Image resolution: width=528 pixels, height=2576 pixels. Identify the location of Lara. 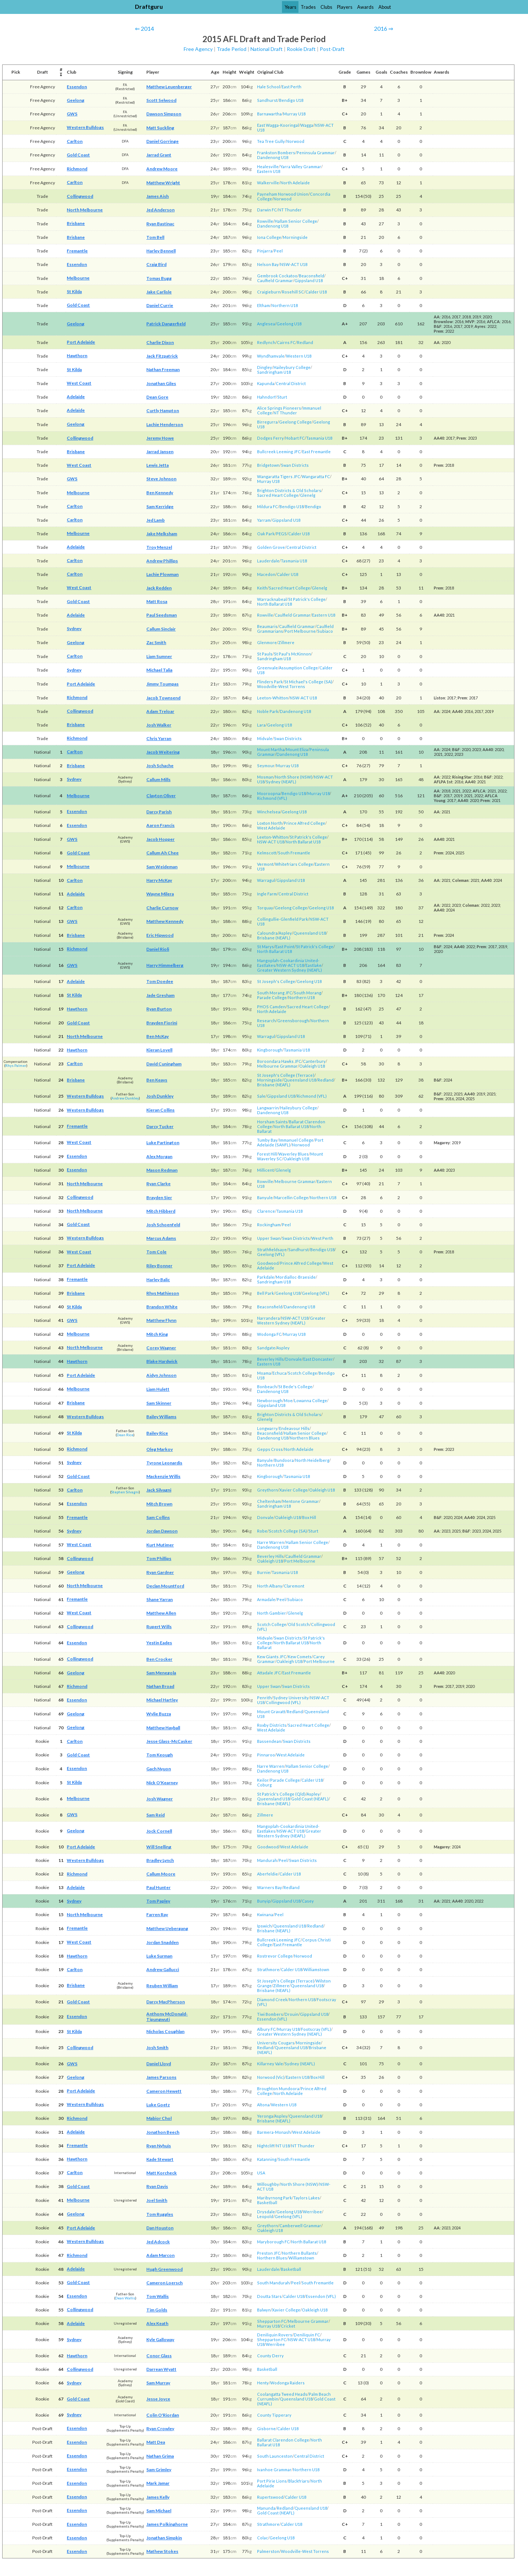
(261, 724).